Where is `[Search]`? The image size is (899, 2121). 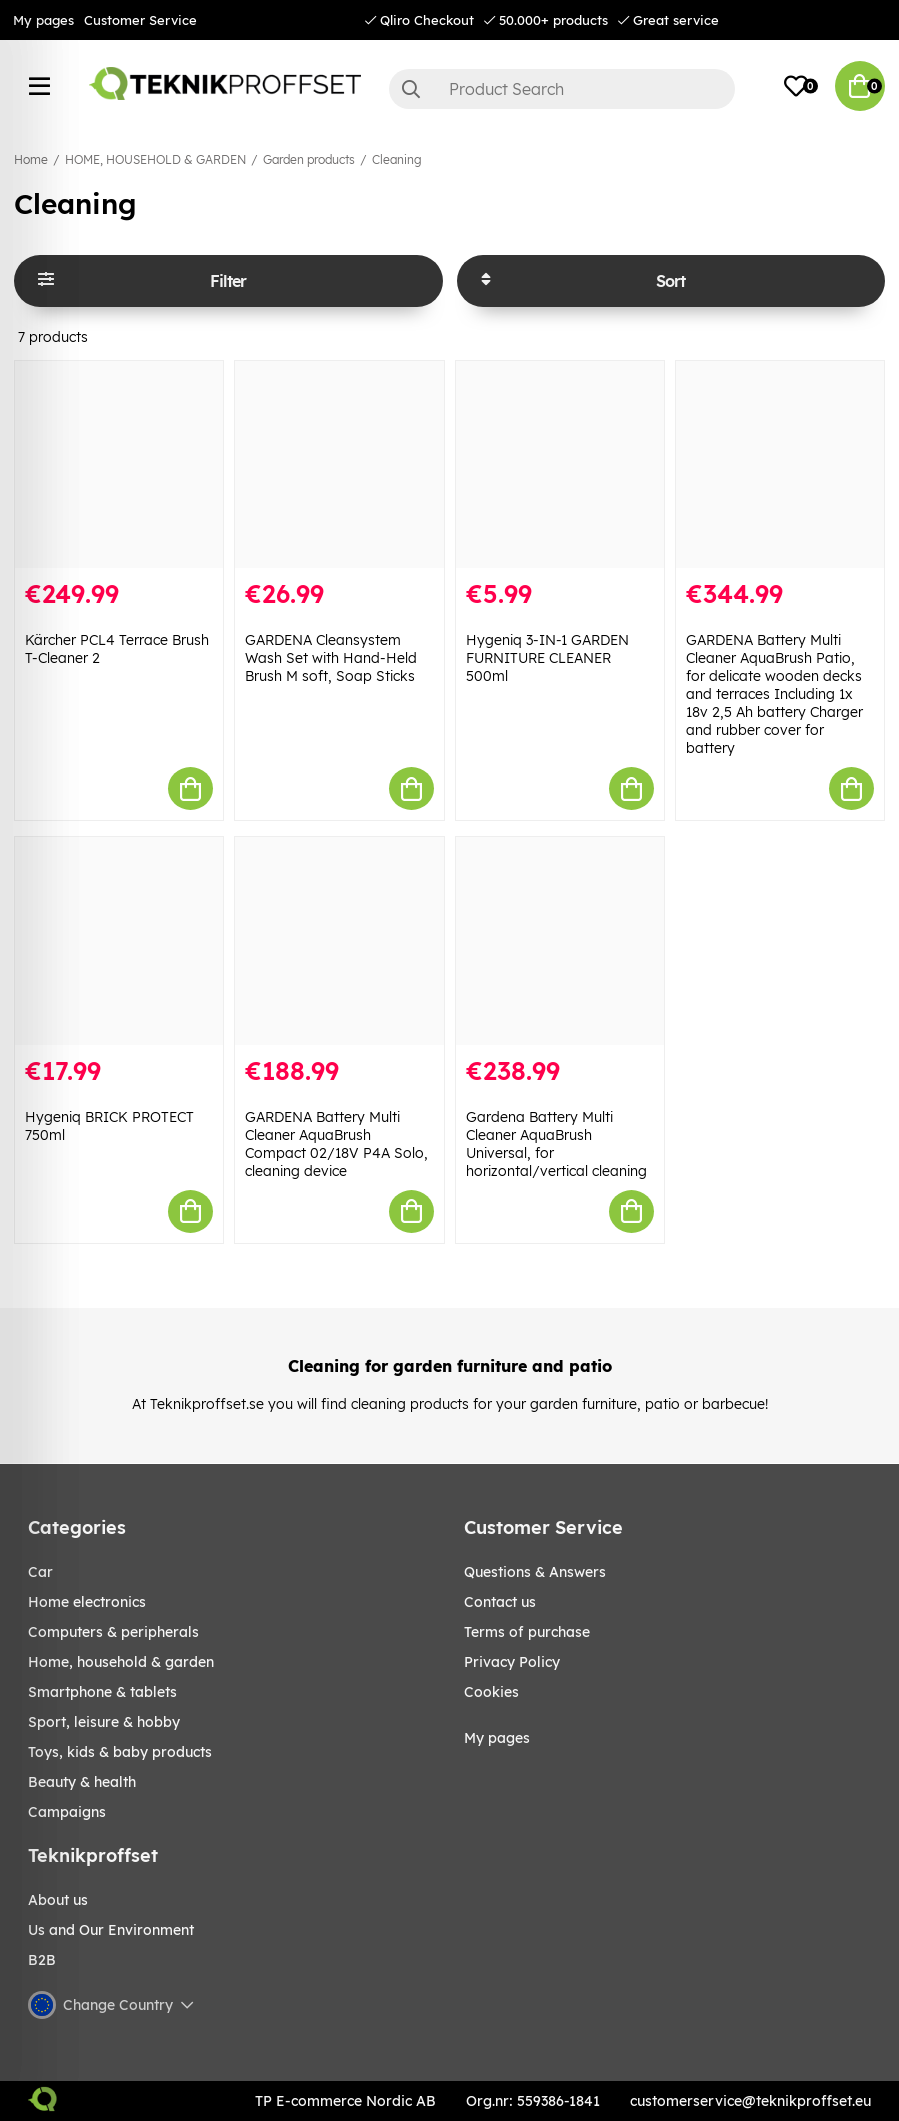 [Search] is located at coordinates (562, 89).